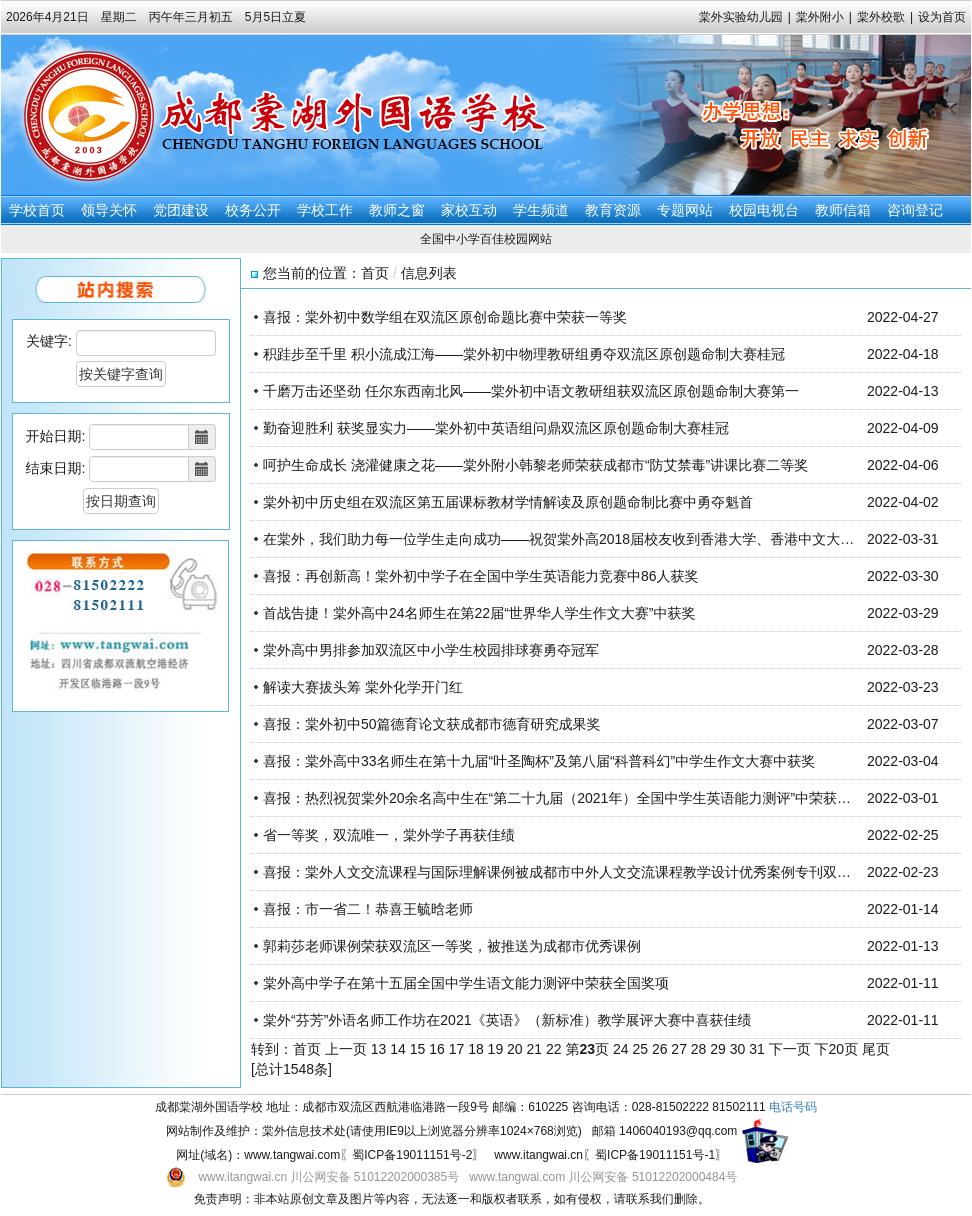 Image resolution: width=972 pixels, height=1216 pixels. What do you see at coordinates (398, 1049) in the screenshot?
I see `14` at bounding box center [398, 1049].